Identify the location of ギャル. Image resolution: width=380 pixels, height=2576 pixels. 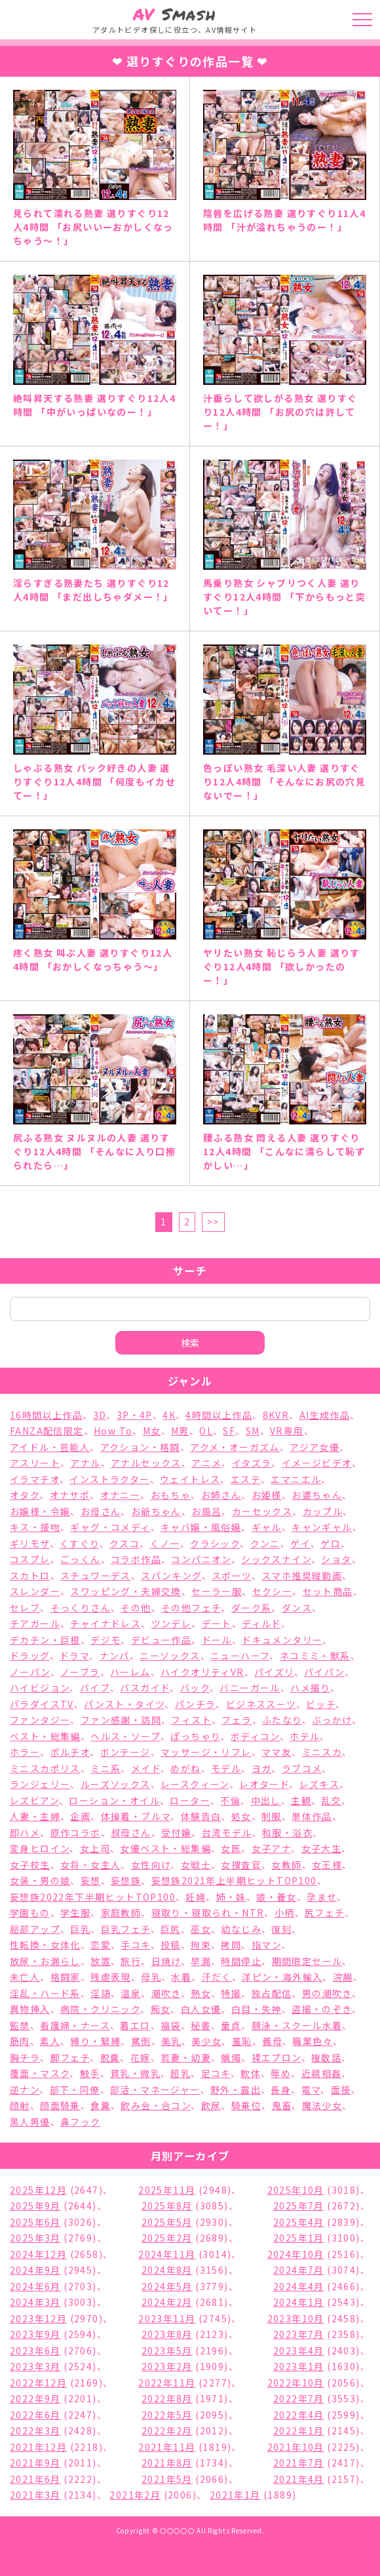
(267, 1527).